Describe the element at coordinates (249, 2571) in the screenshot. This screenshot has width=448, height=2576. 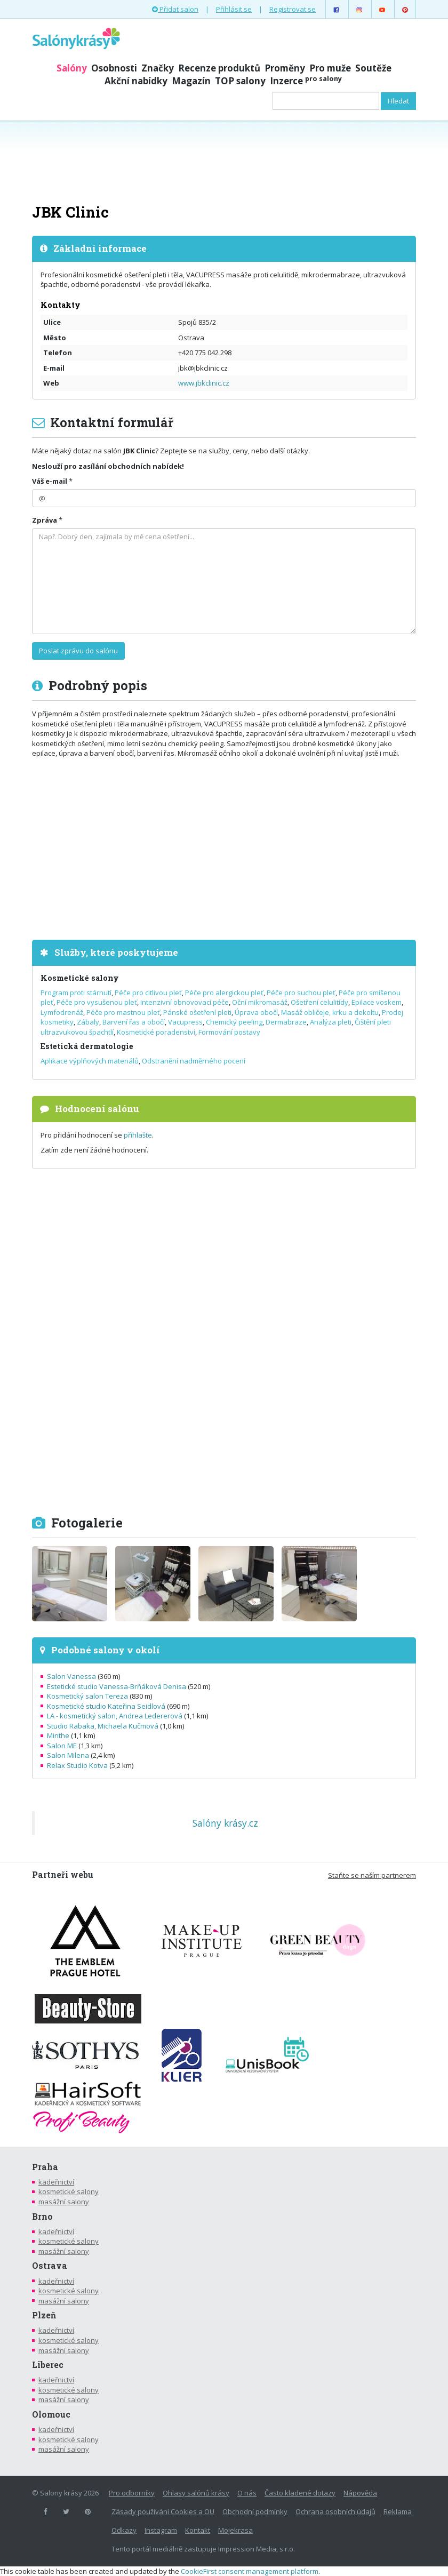
I see `CookieFirst consent management platform` at that location.